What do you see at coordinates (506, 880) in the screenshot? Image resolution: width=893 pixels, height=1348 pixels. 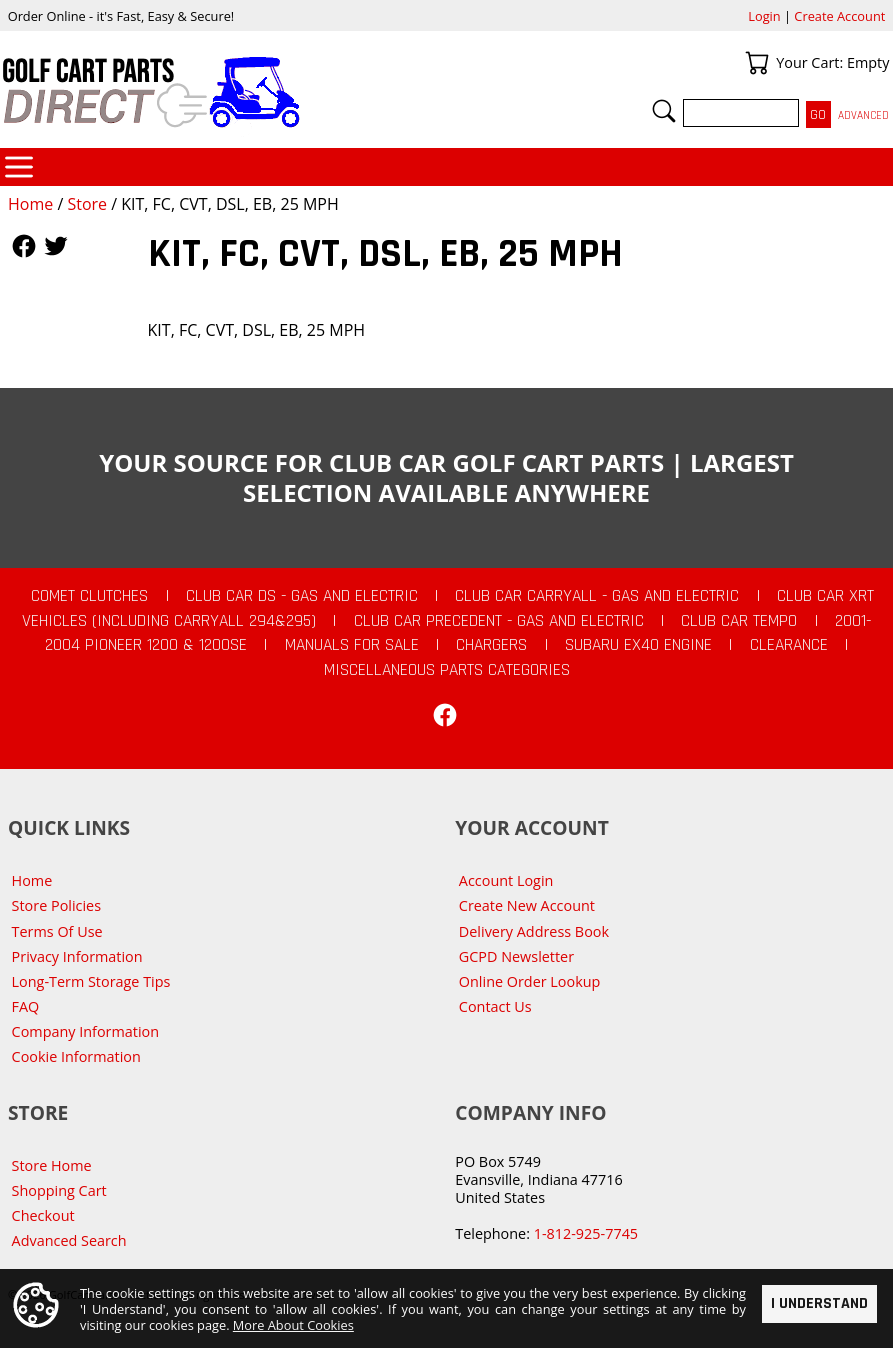 I see `Account Login` at bounding box center [506, 880].